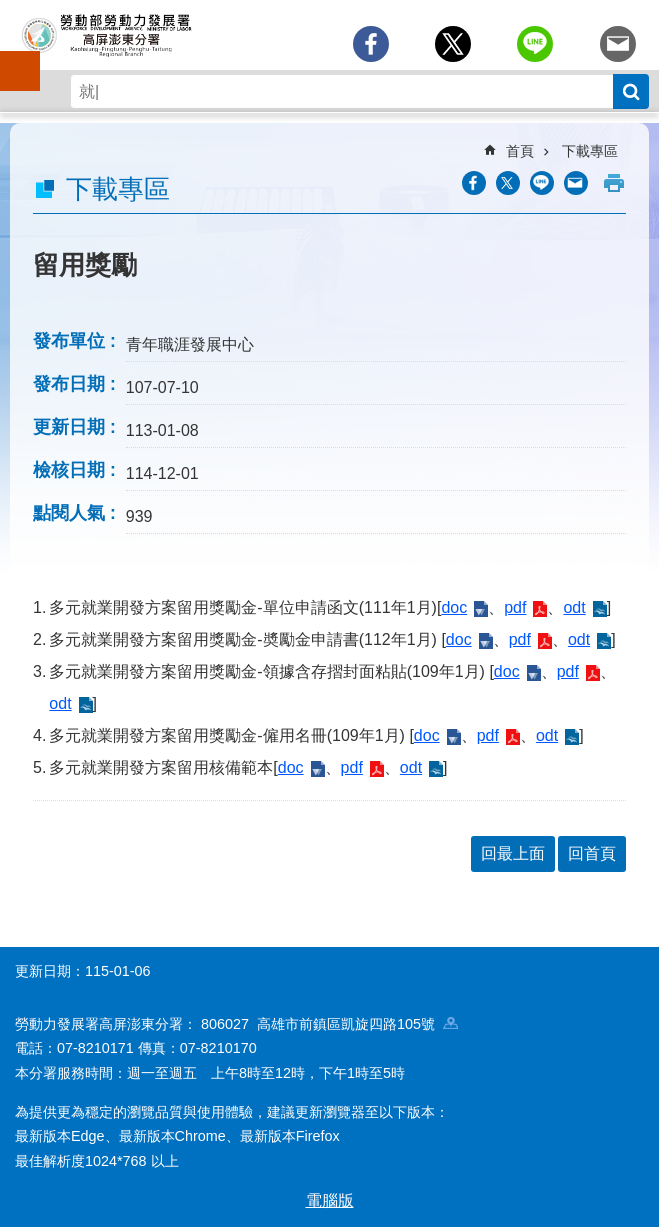  What do you see at coordinates (515, 607) in the screenshot?
I see `pdf` at bounding box center [515, 607].